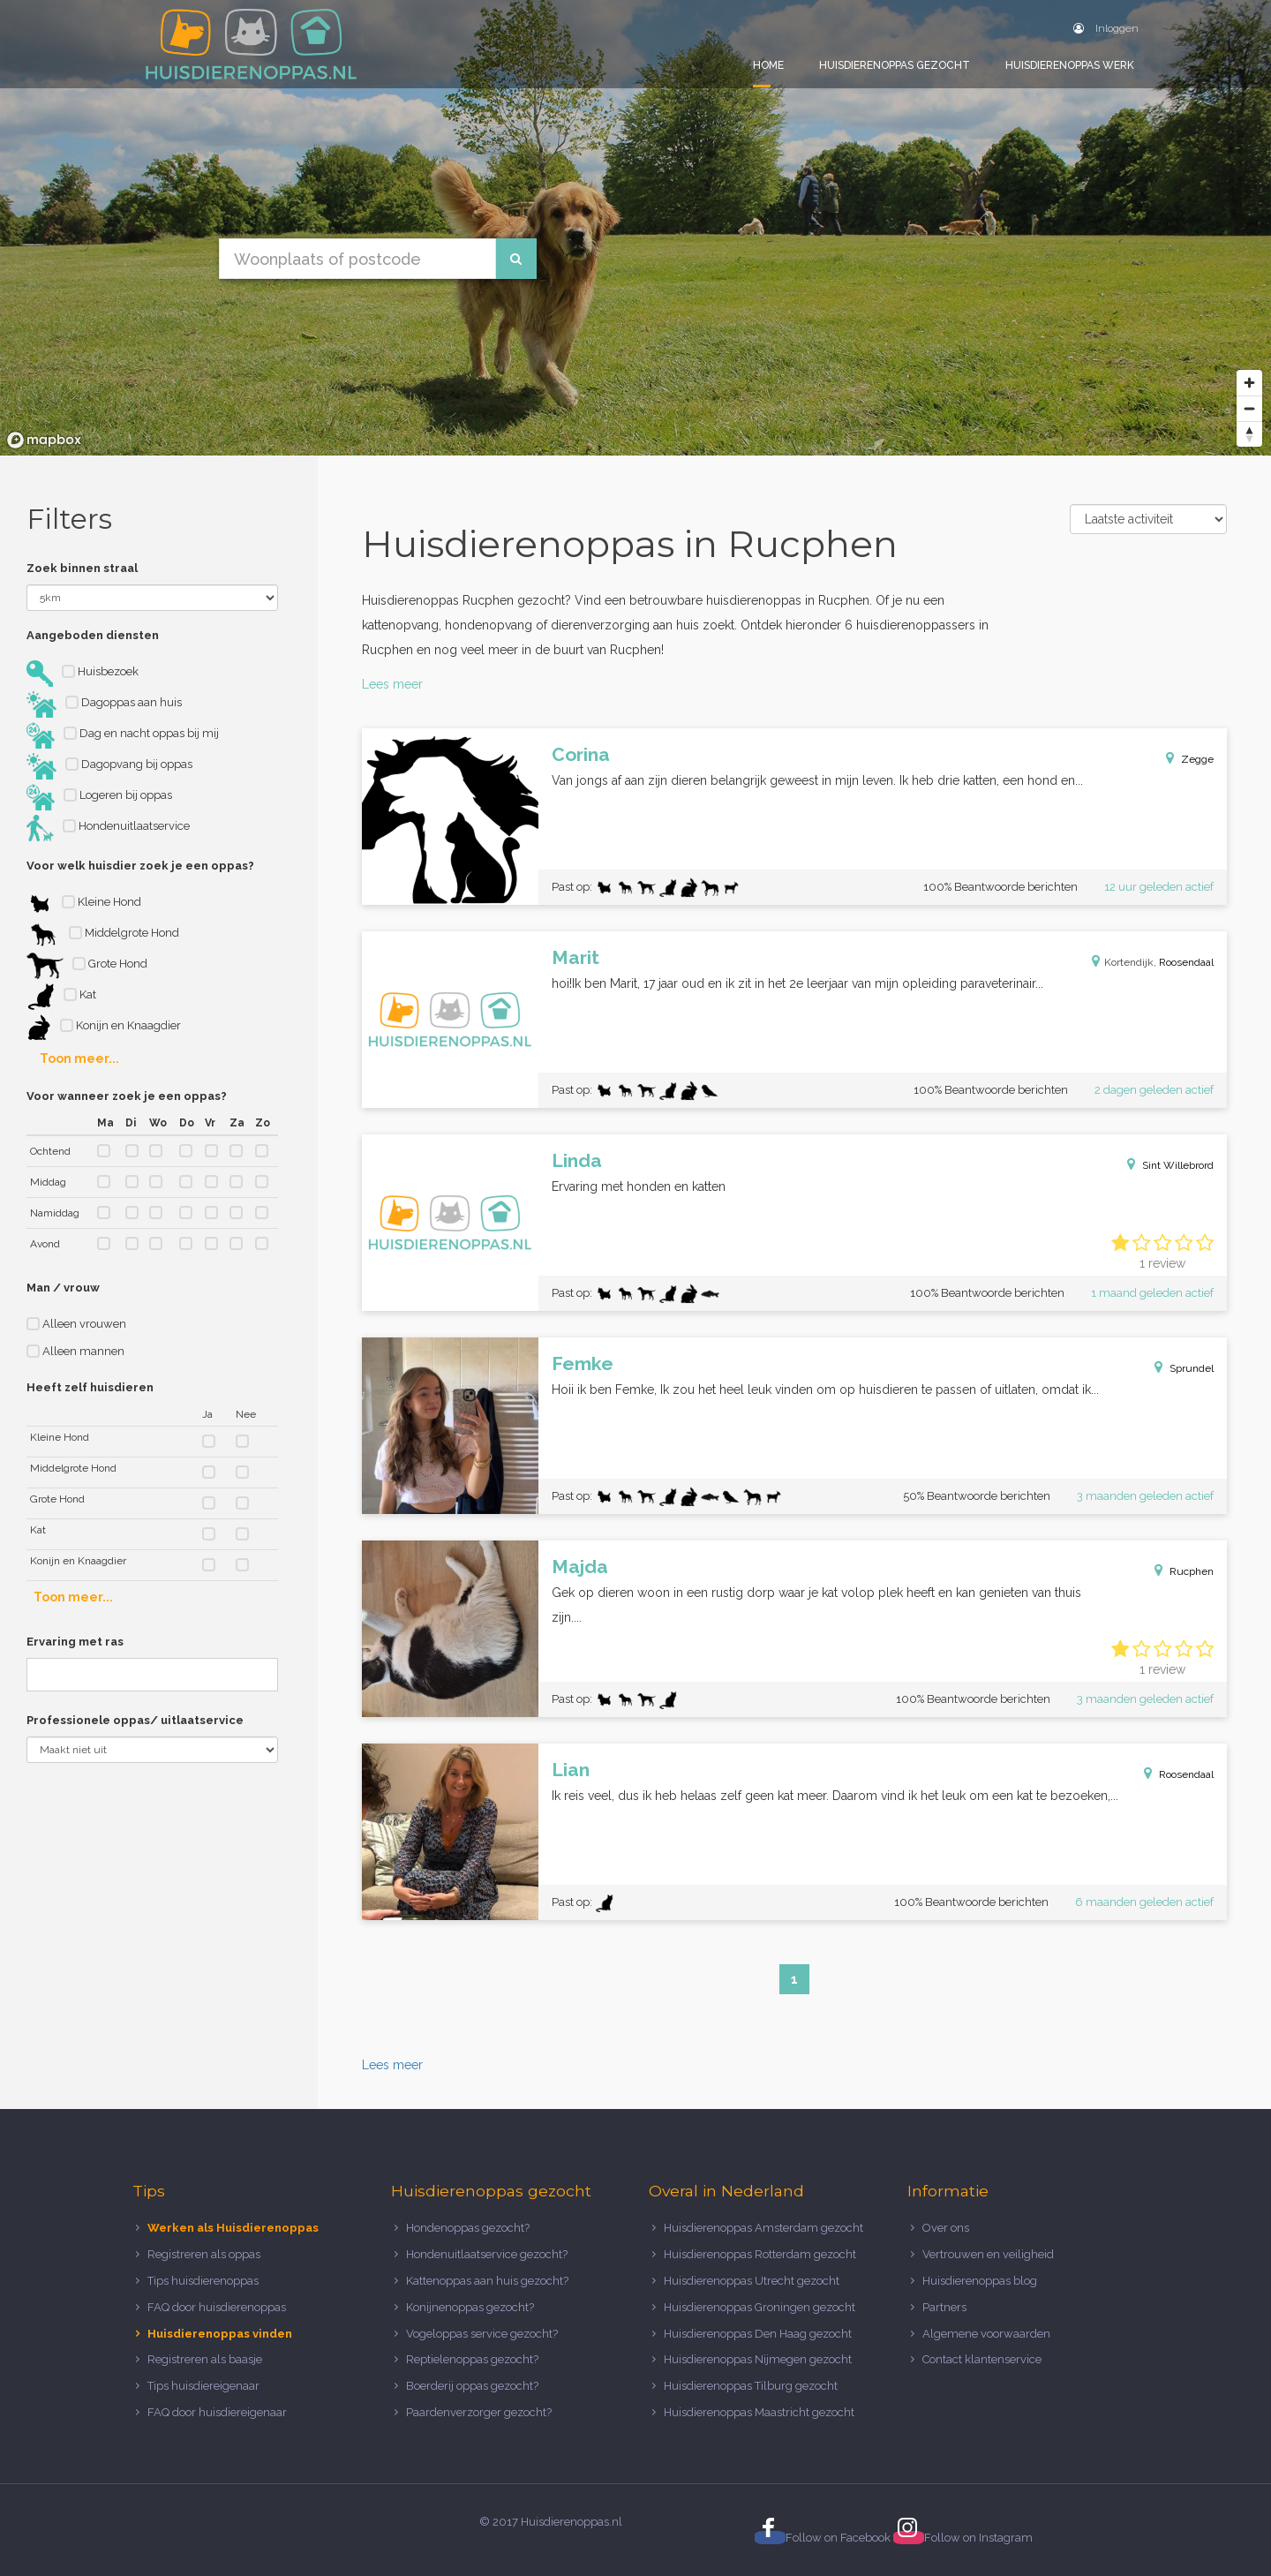 The width and height of the screenshot is (1271, 2576). What do you see at coordinates (472, 2359) in the screenshot?
I see `Reptielenoppas gezocht?` at bounding box center [472, 2359].